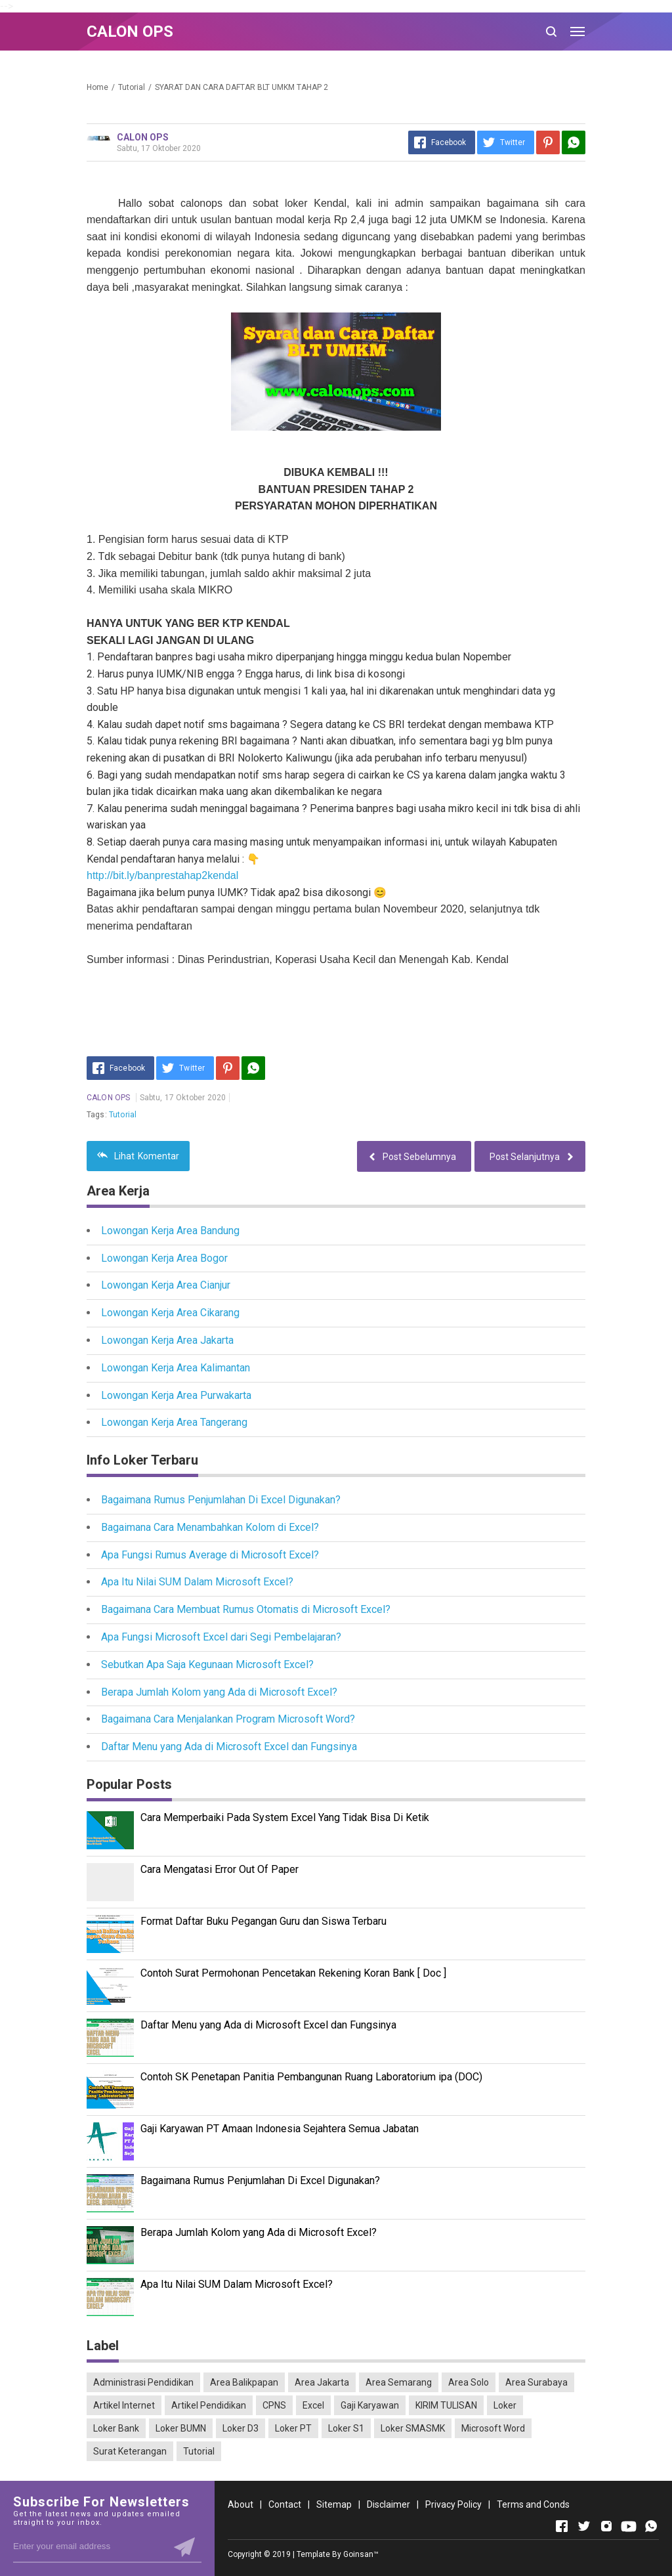 The image size is (672, 2576). I want to click on About, so click(240, 2504).